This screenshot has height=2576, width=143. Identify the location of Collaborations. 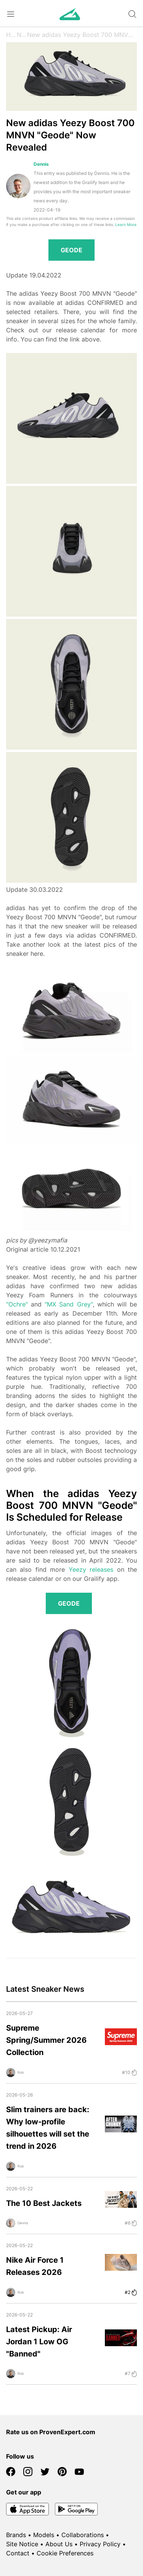
(82, 2535).